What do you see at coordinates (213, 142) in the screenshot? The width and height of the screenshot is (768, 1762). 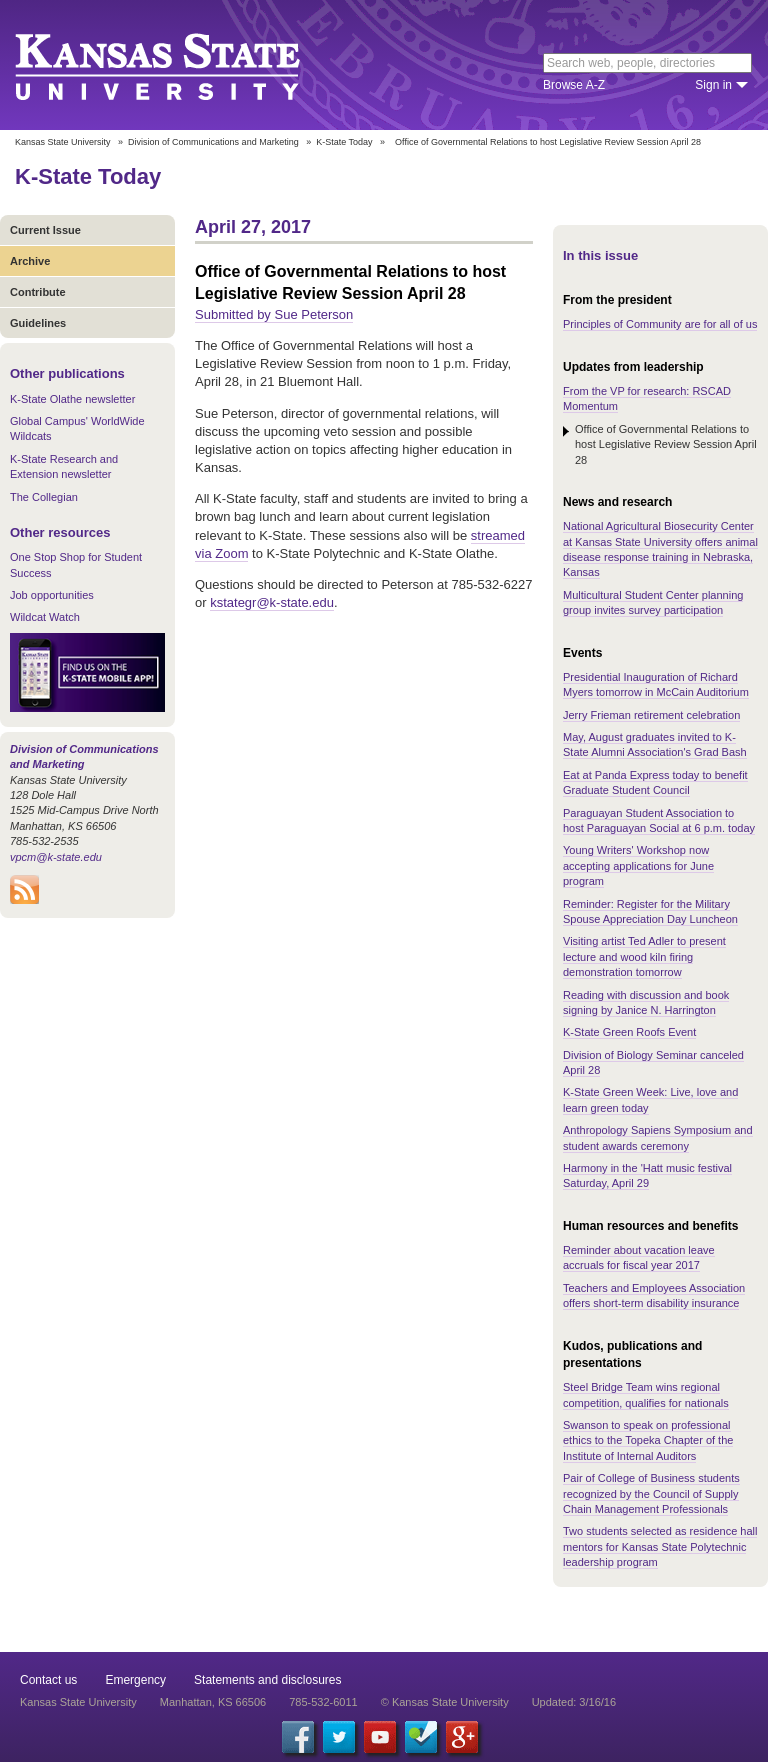 I see `Division of Communications and Marketing` at bounding box center [213, 142].